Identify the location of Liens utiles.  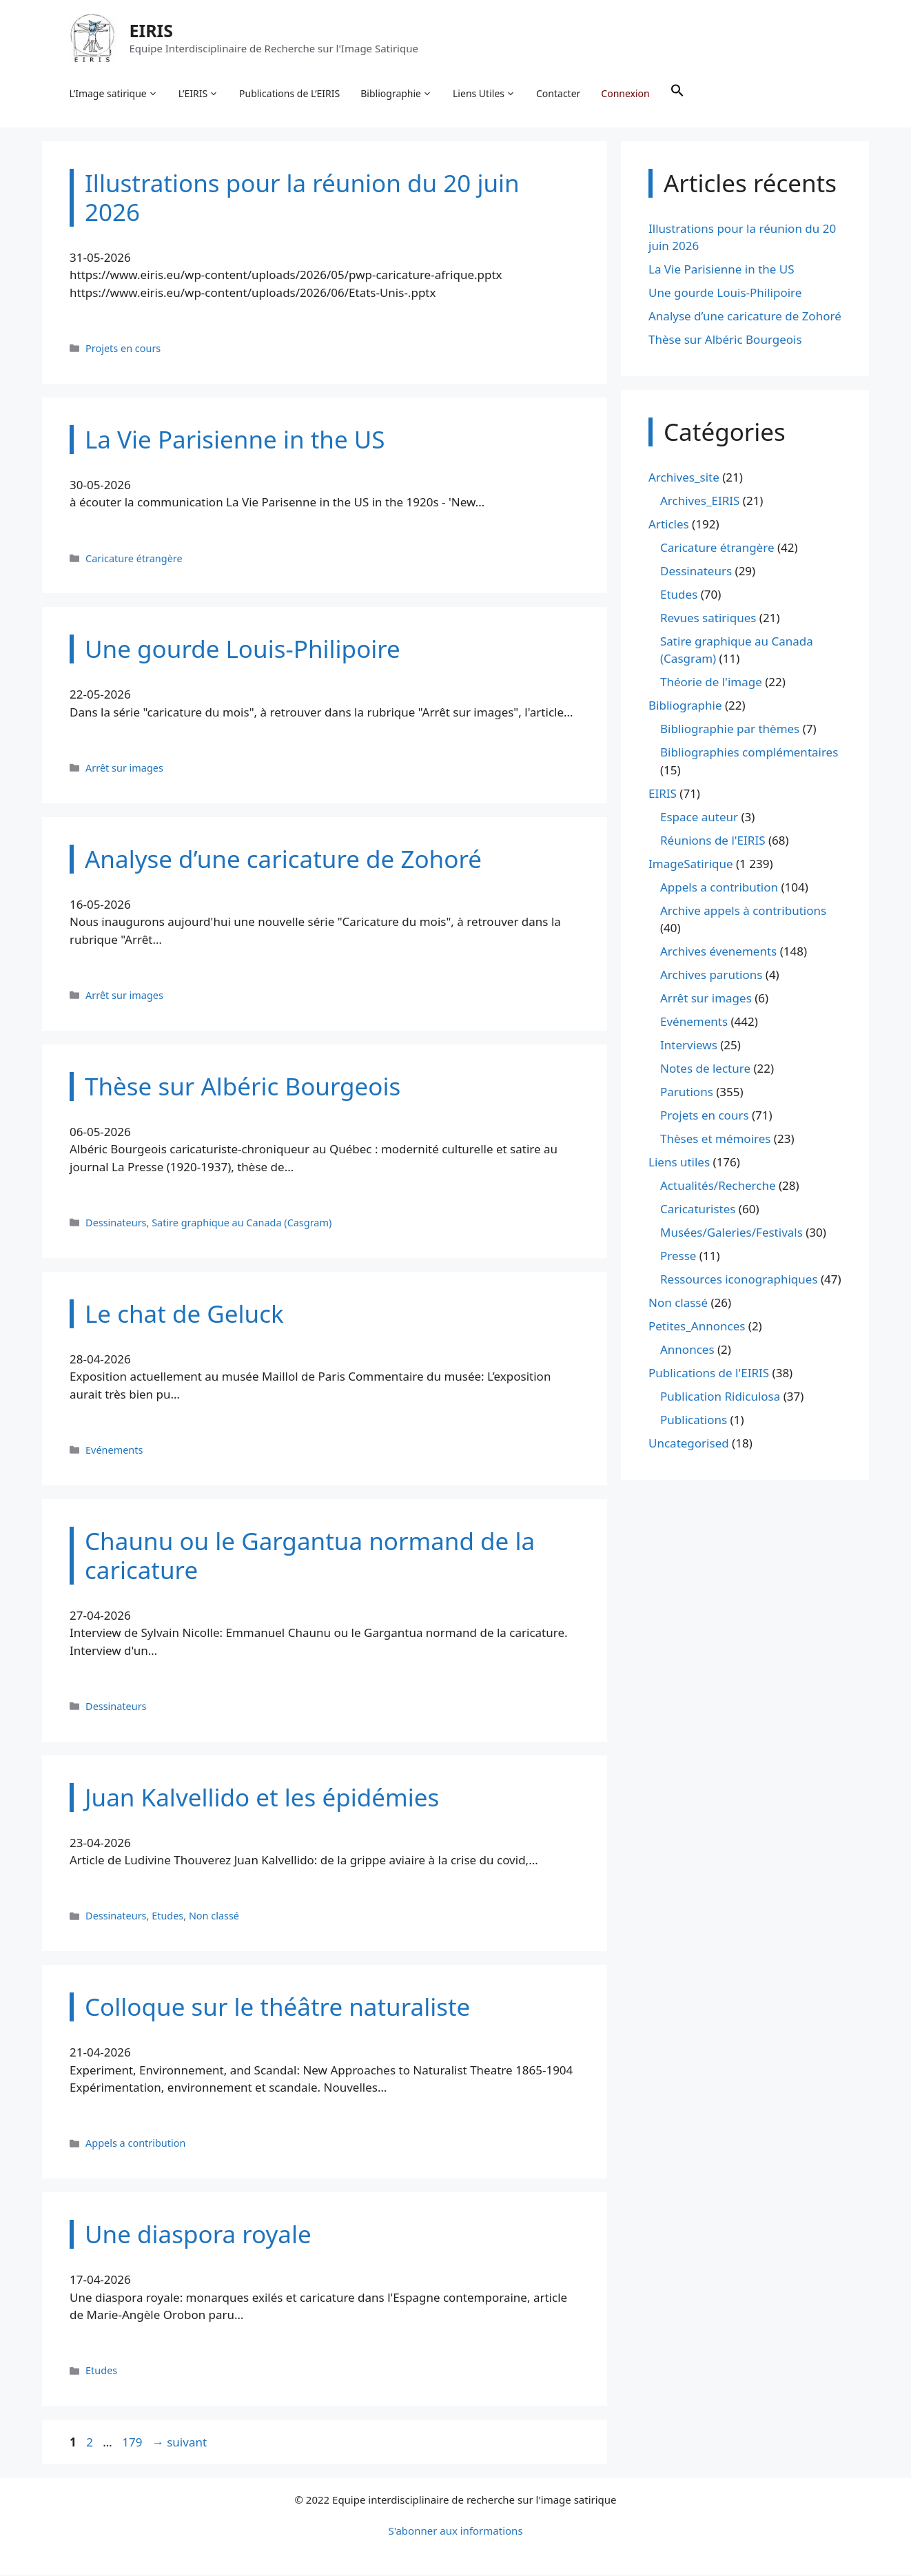
(679, 1163).